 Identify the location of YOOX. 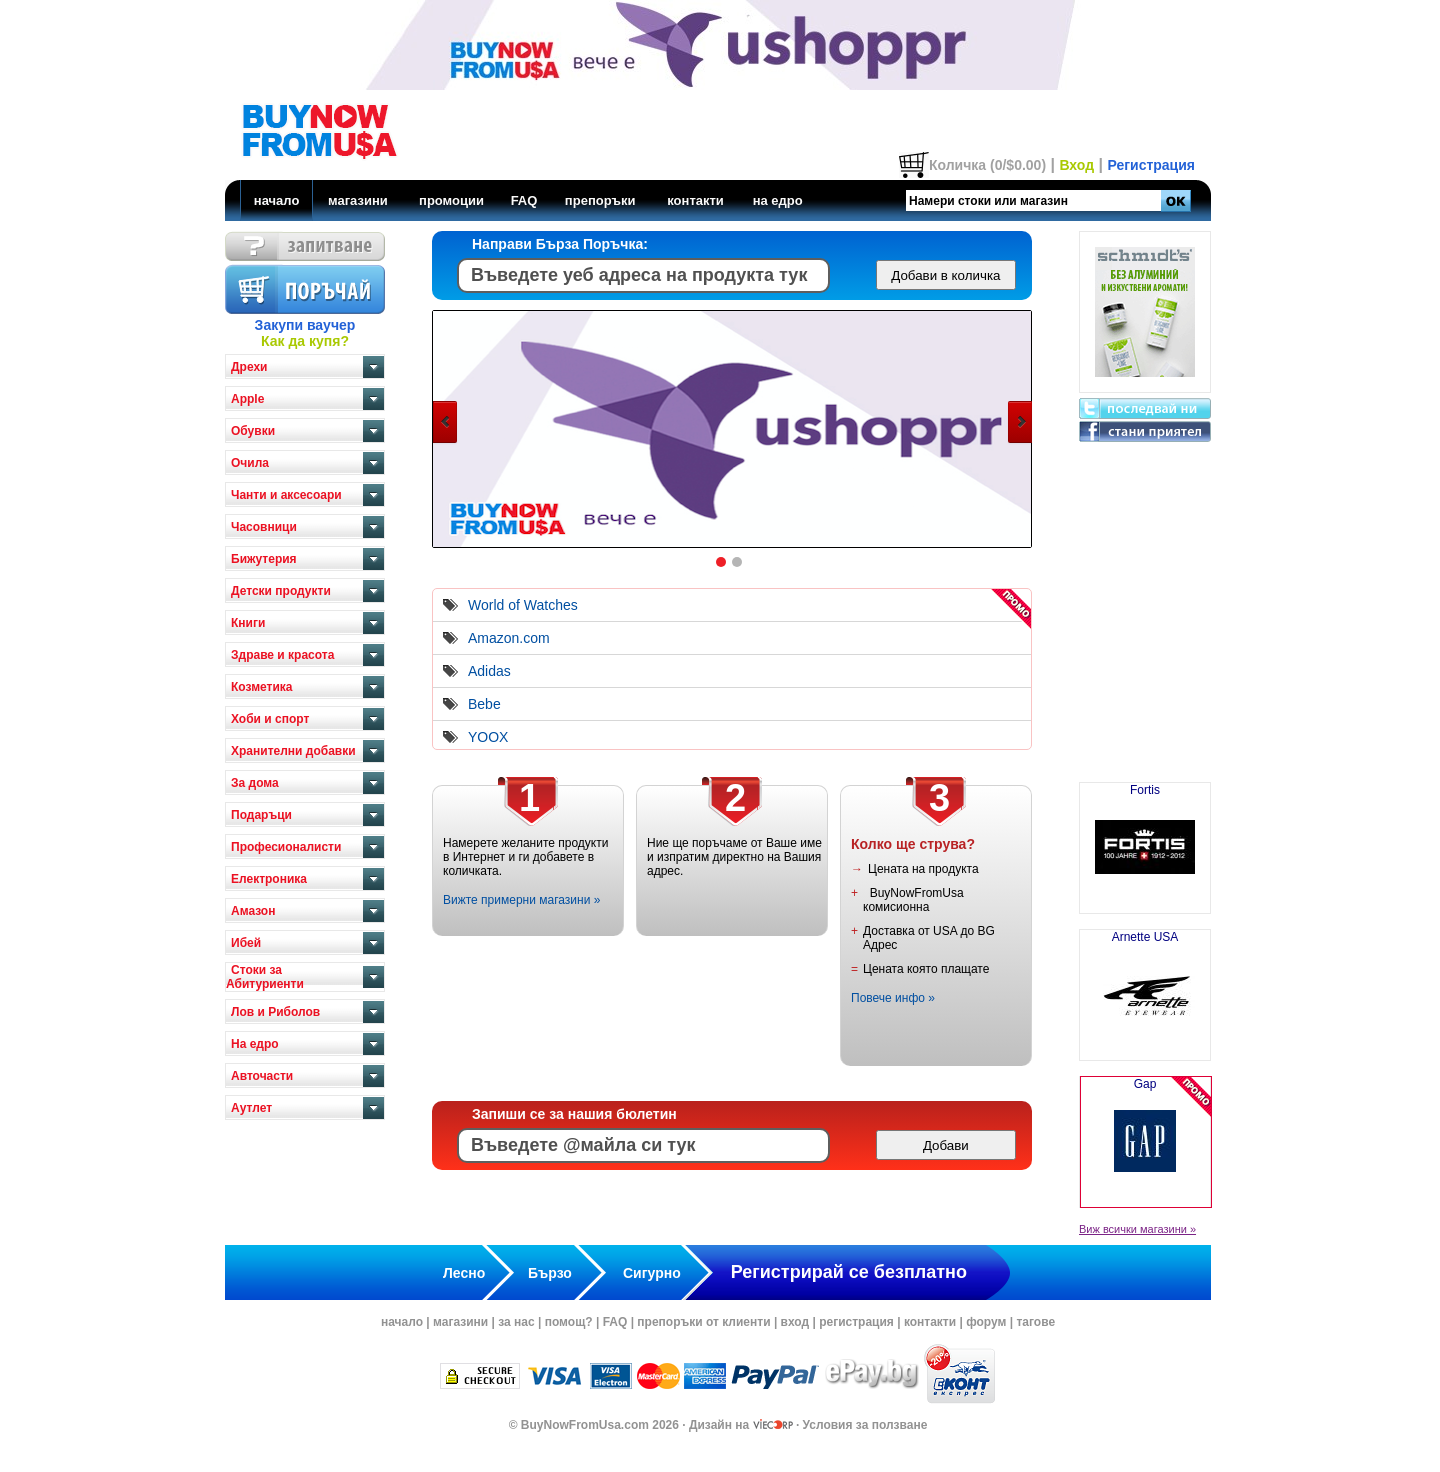
(488, 737).